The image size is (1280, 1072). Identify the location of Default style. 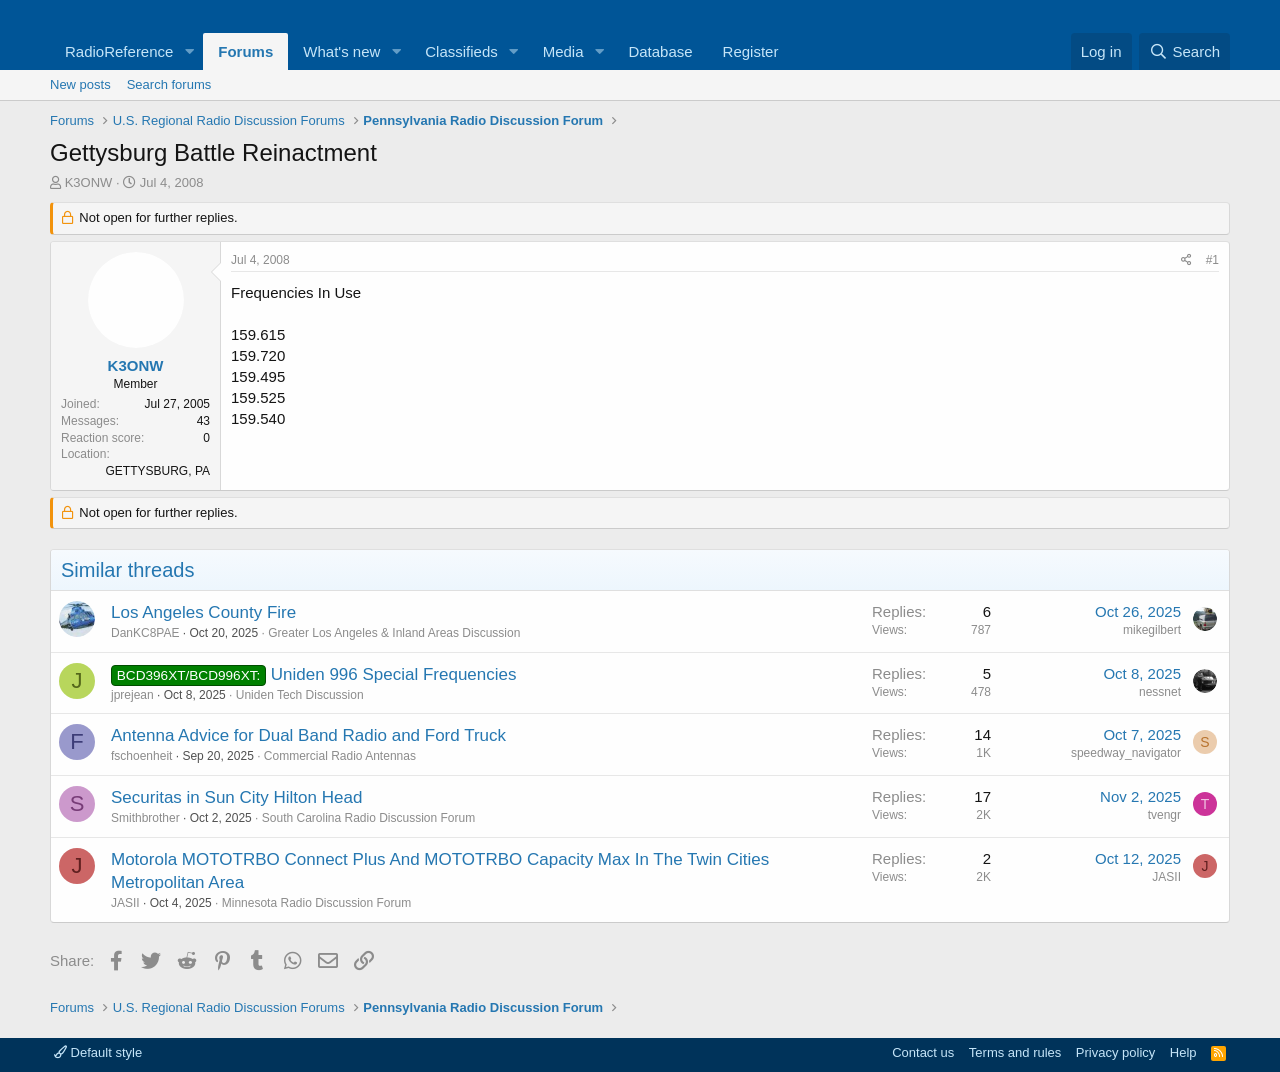
(98, 1052).